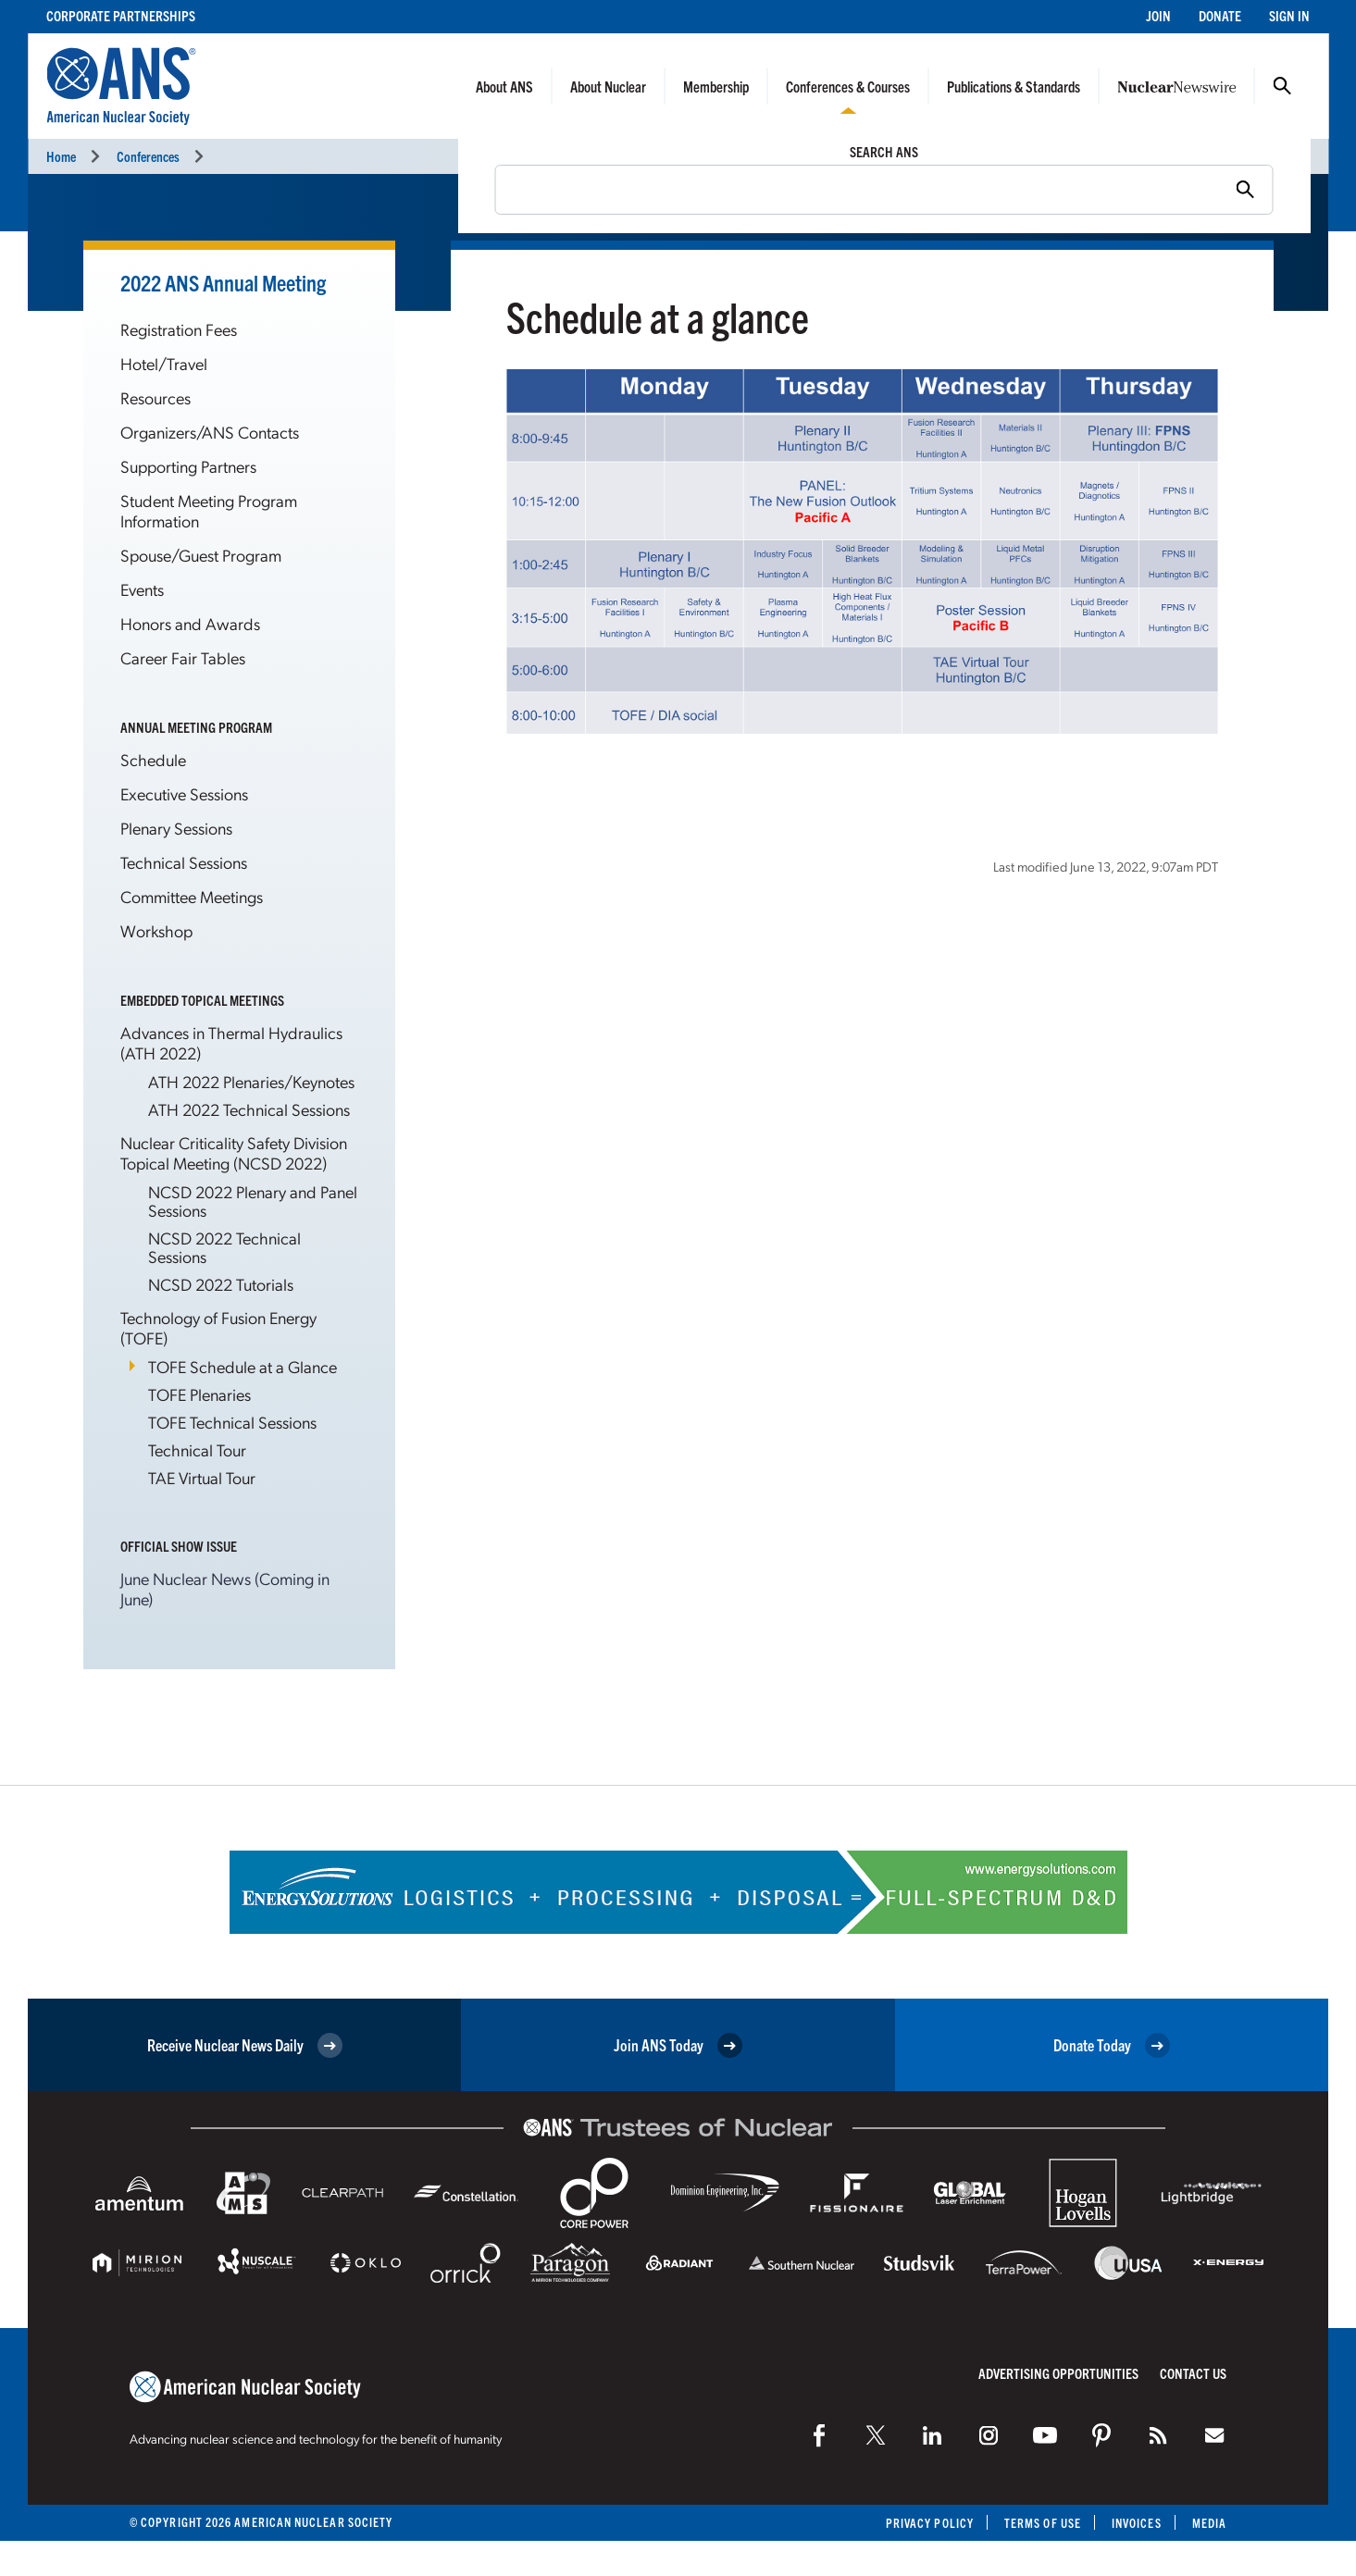 This screenshot has width=1356, height=2576. I want to click on Sign In, so click(1289, 15).